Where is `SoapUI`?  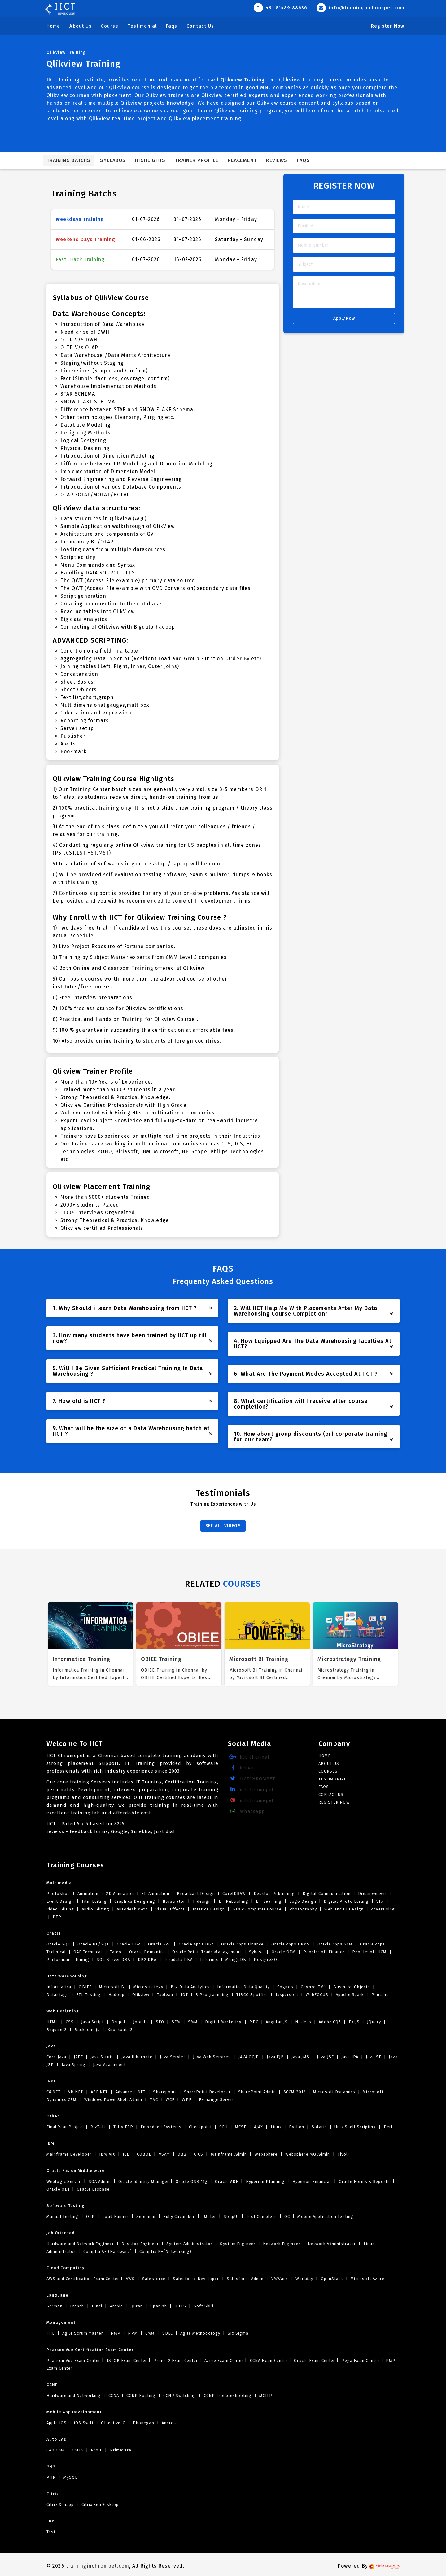
SoapUI is located at coordinates (231, 2216).